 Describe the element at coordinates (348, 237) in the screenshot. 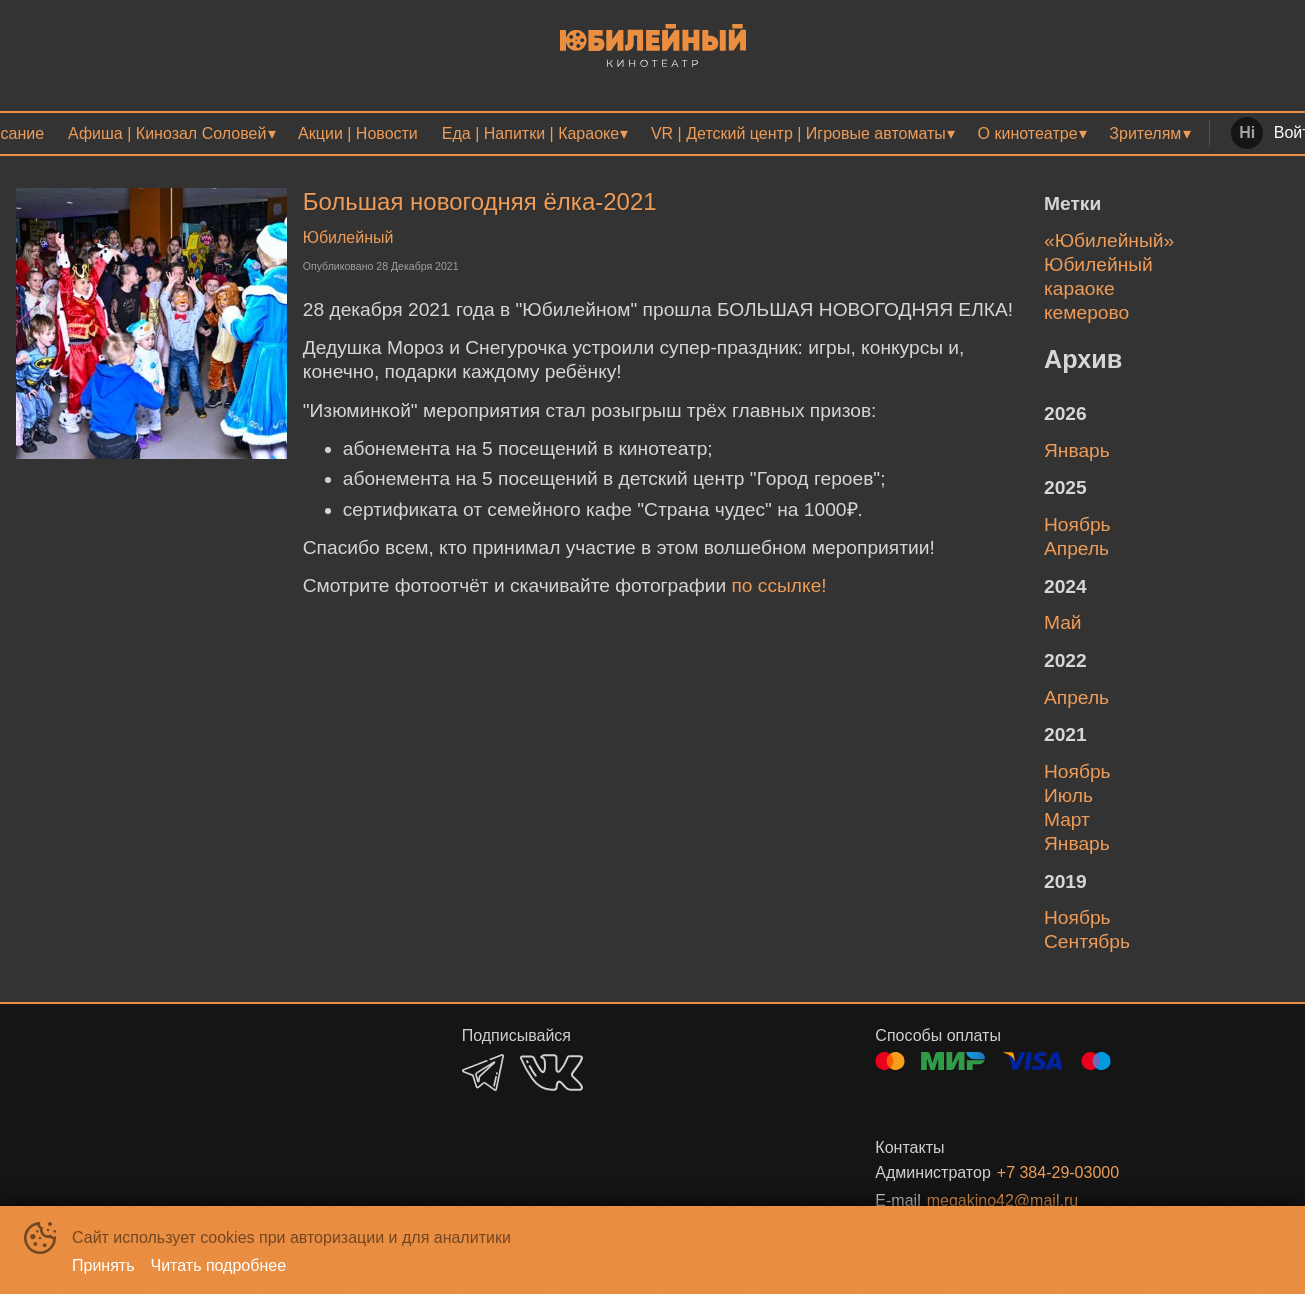

I see `Юбилейный` at that location.